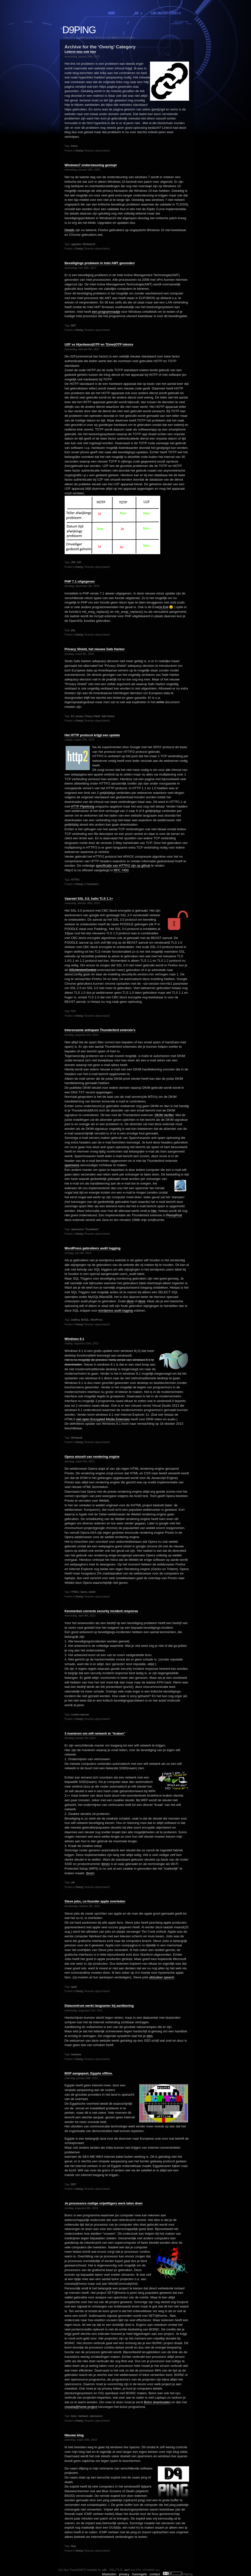  I want to click on PHP 7.1 uitgegeven, so click(80, 581).